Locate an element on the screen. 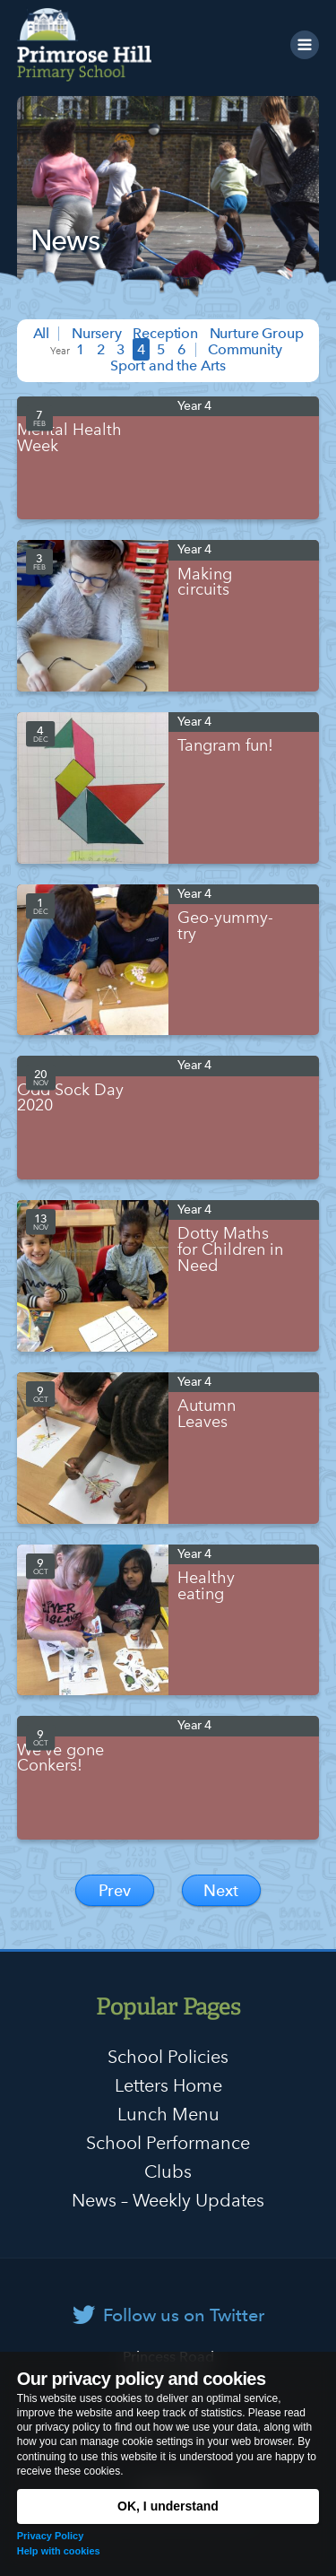 This screenshot has height=2576, width=336. School Performance is located at coordinates (168, 2143).